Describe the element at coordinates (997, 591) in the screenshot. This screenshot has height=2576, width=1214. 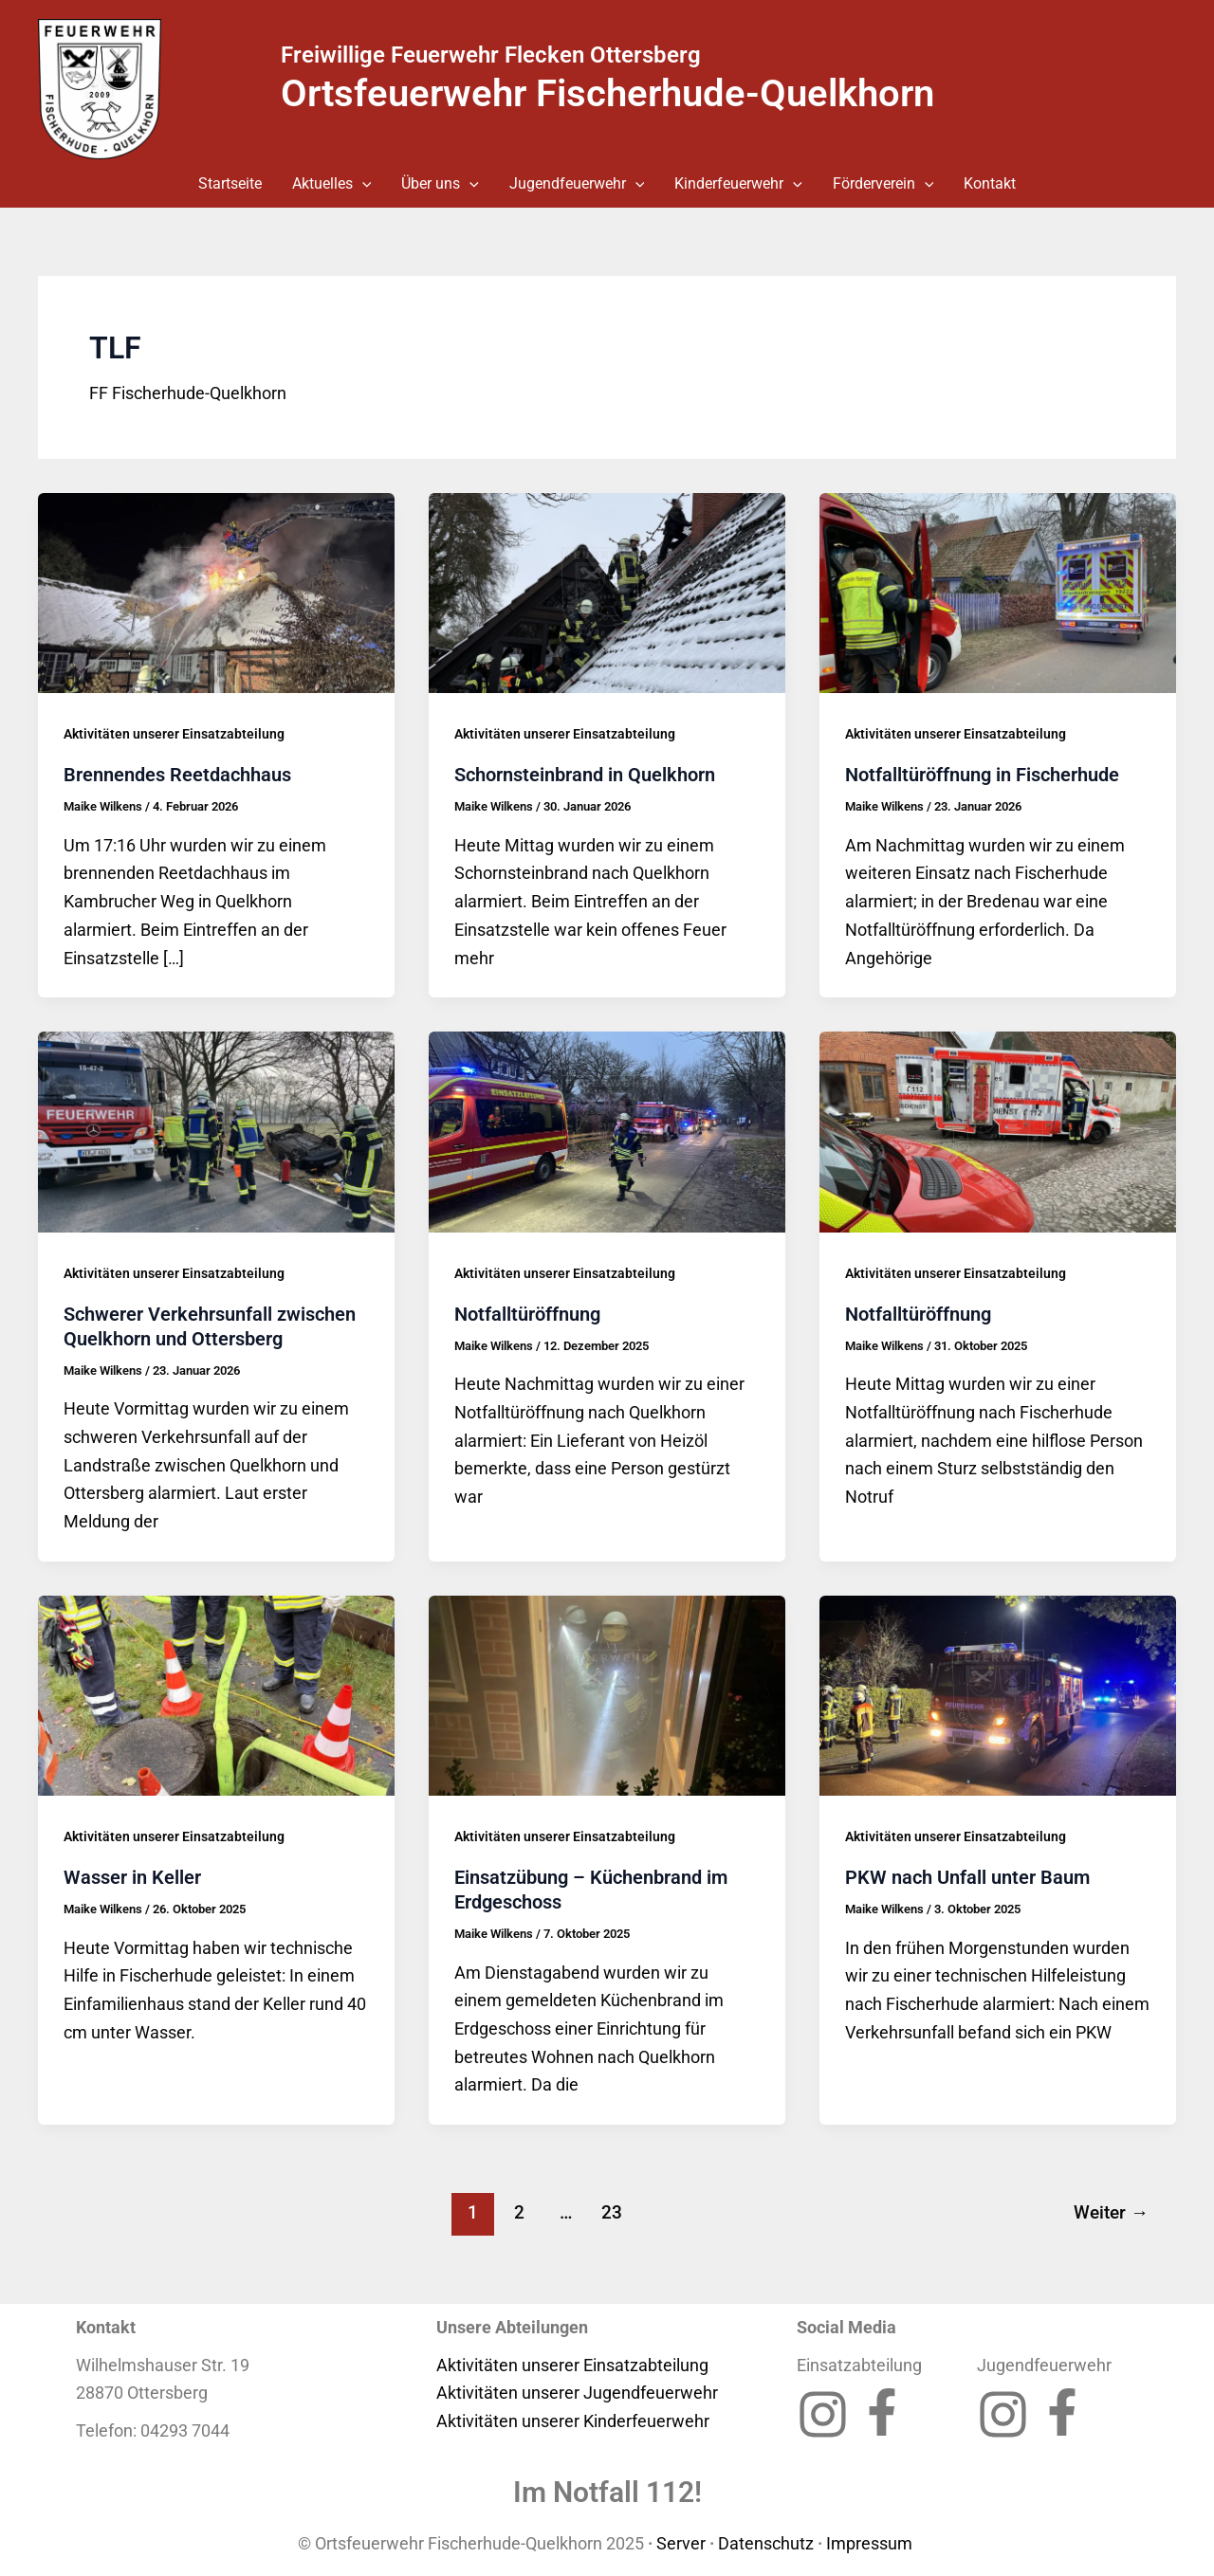
I see `[Read: Notfalltüröffnung in Fischerhude]` at that location.